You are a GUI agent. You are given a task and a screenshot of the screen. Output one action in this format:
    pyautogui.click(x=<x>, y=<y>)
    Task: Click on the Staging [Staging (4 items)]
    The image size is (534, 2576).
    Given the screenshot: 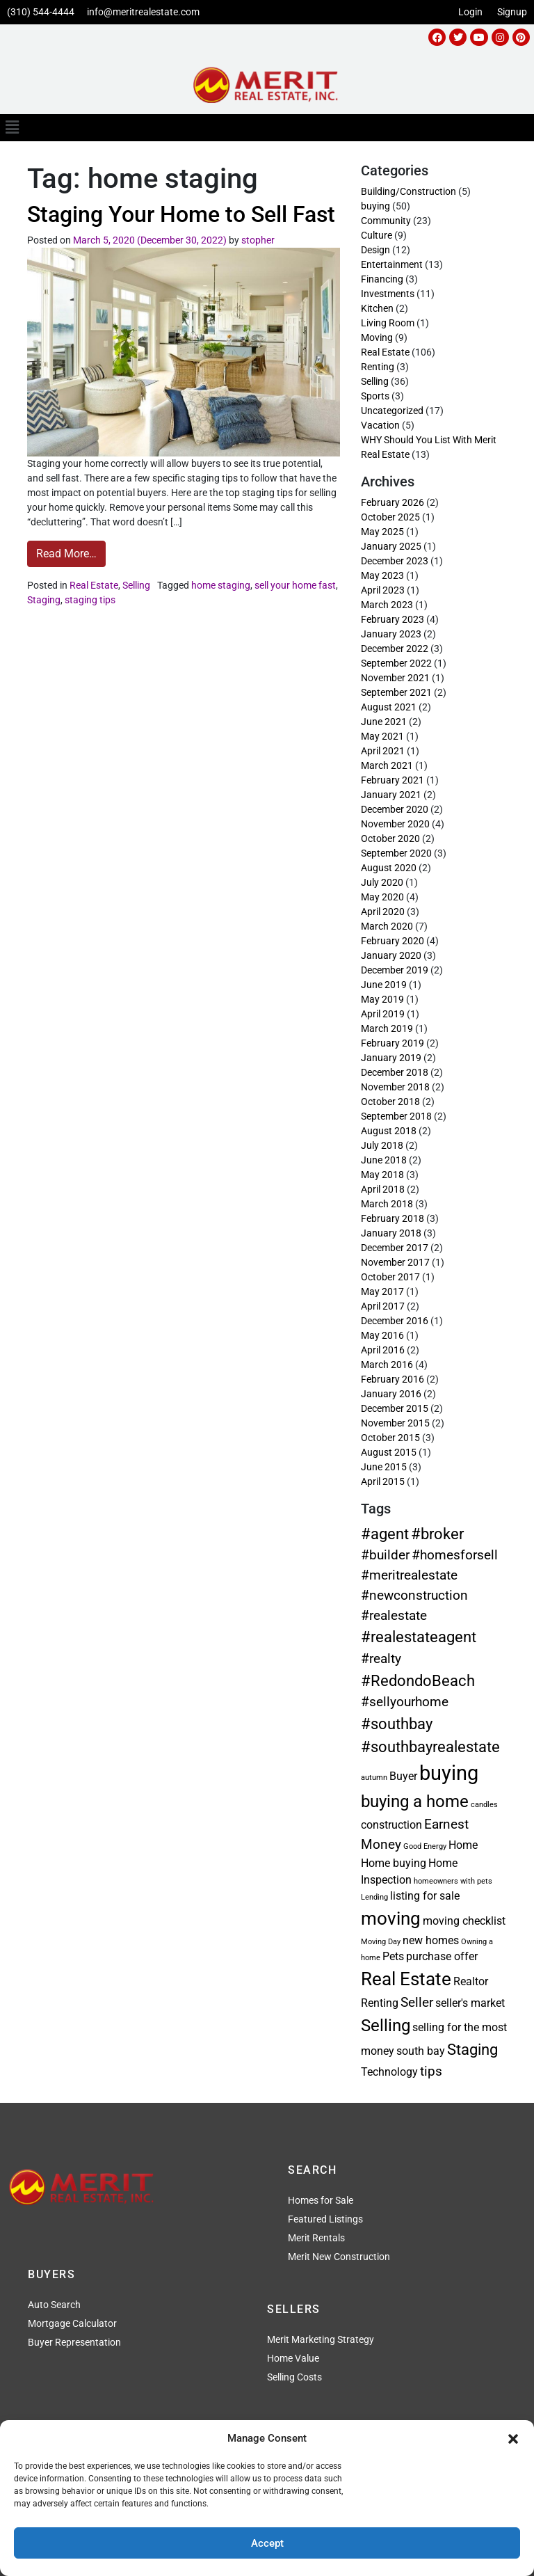 What is the action you would take?
    pyautogui.click(x=472, y=2049)
    